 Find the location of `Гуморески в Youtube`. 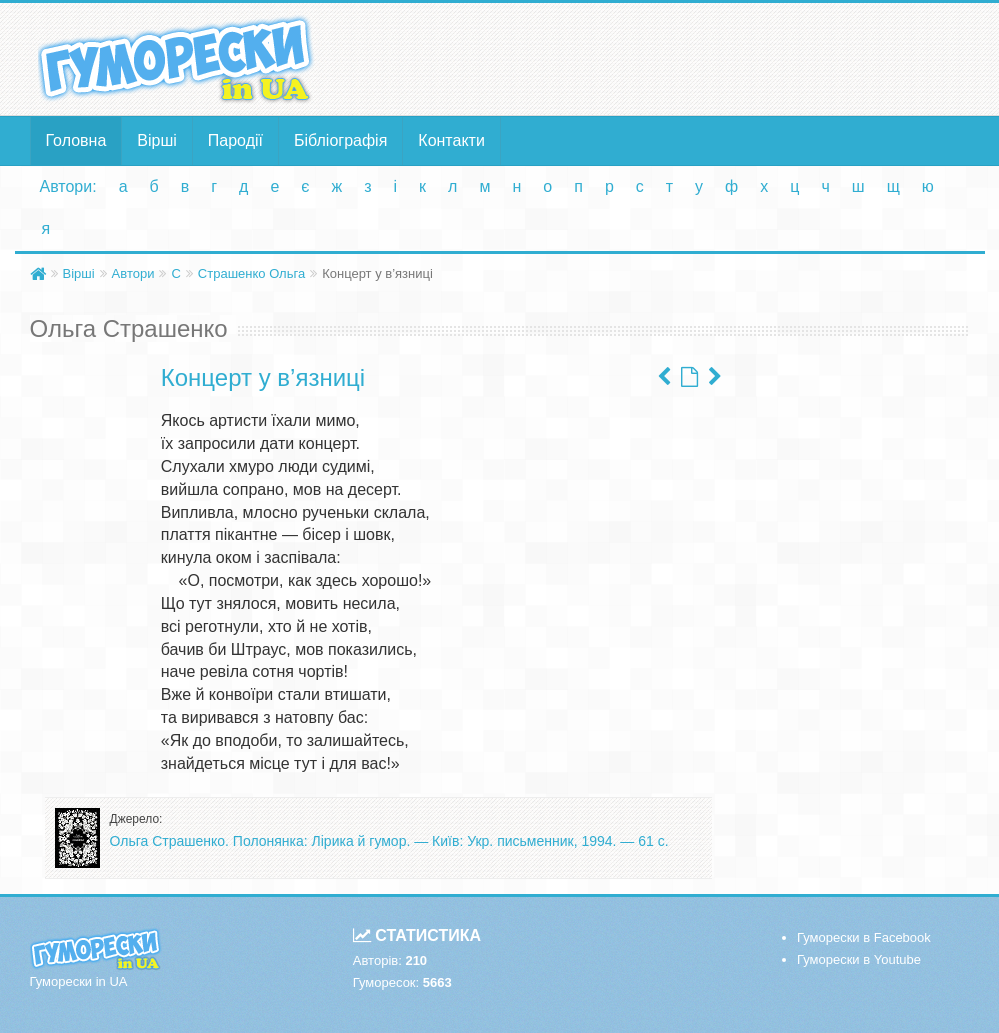

Гуморески в Youtube is located at coordinates (859, 959).